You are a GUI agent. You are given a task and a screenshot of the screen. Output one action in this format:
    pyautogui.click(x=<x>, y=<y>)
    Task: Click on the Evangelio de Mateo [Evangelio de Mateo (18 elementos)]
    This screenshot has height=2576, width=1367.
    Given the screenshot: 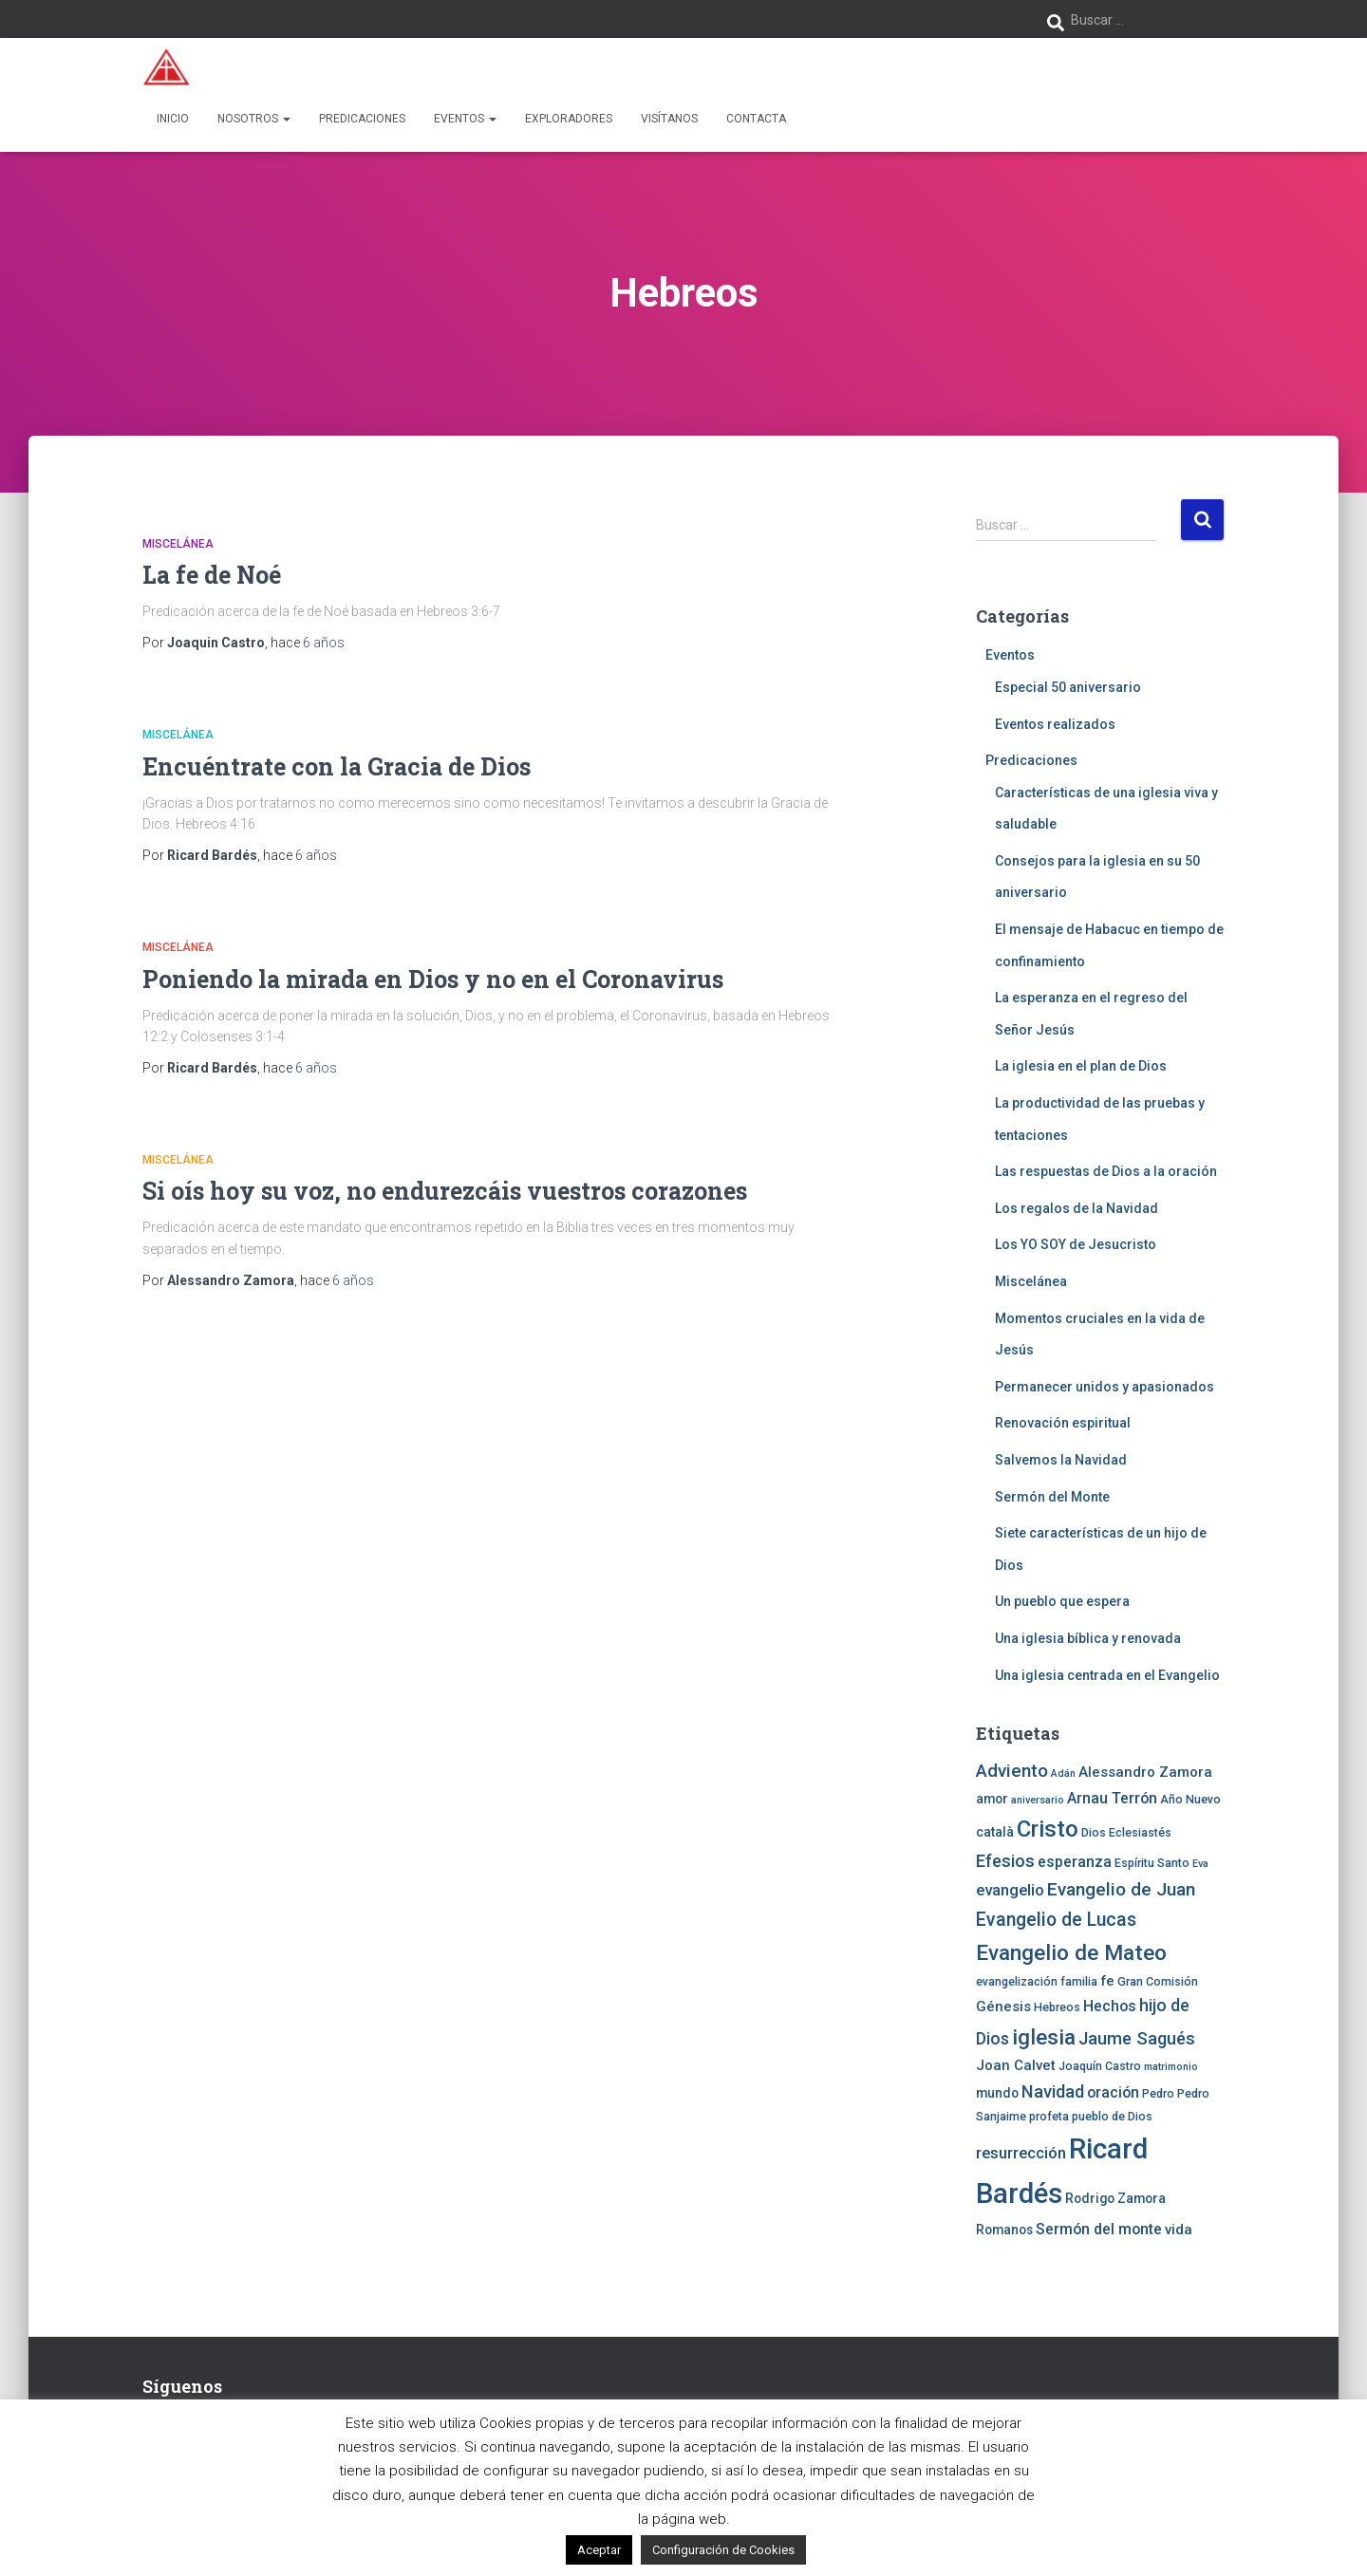 What is the action you would take?
    pyautogui.click(x=1071, y=1952)
    